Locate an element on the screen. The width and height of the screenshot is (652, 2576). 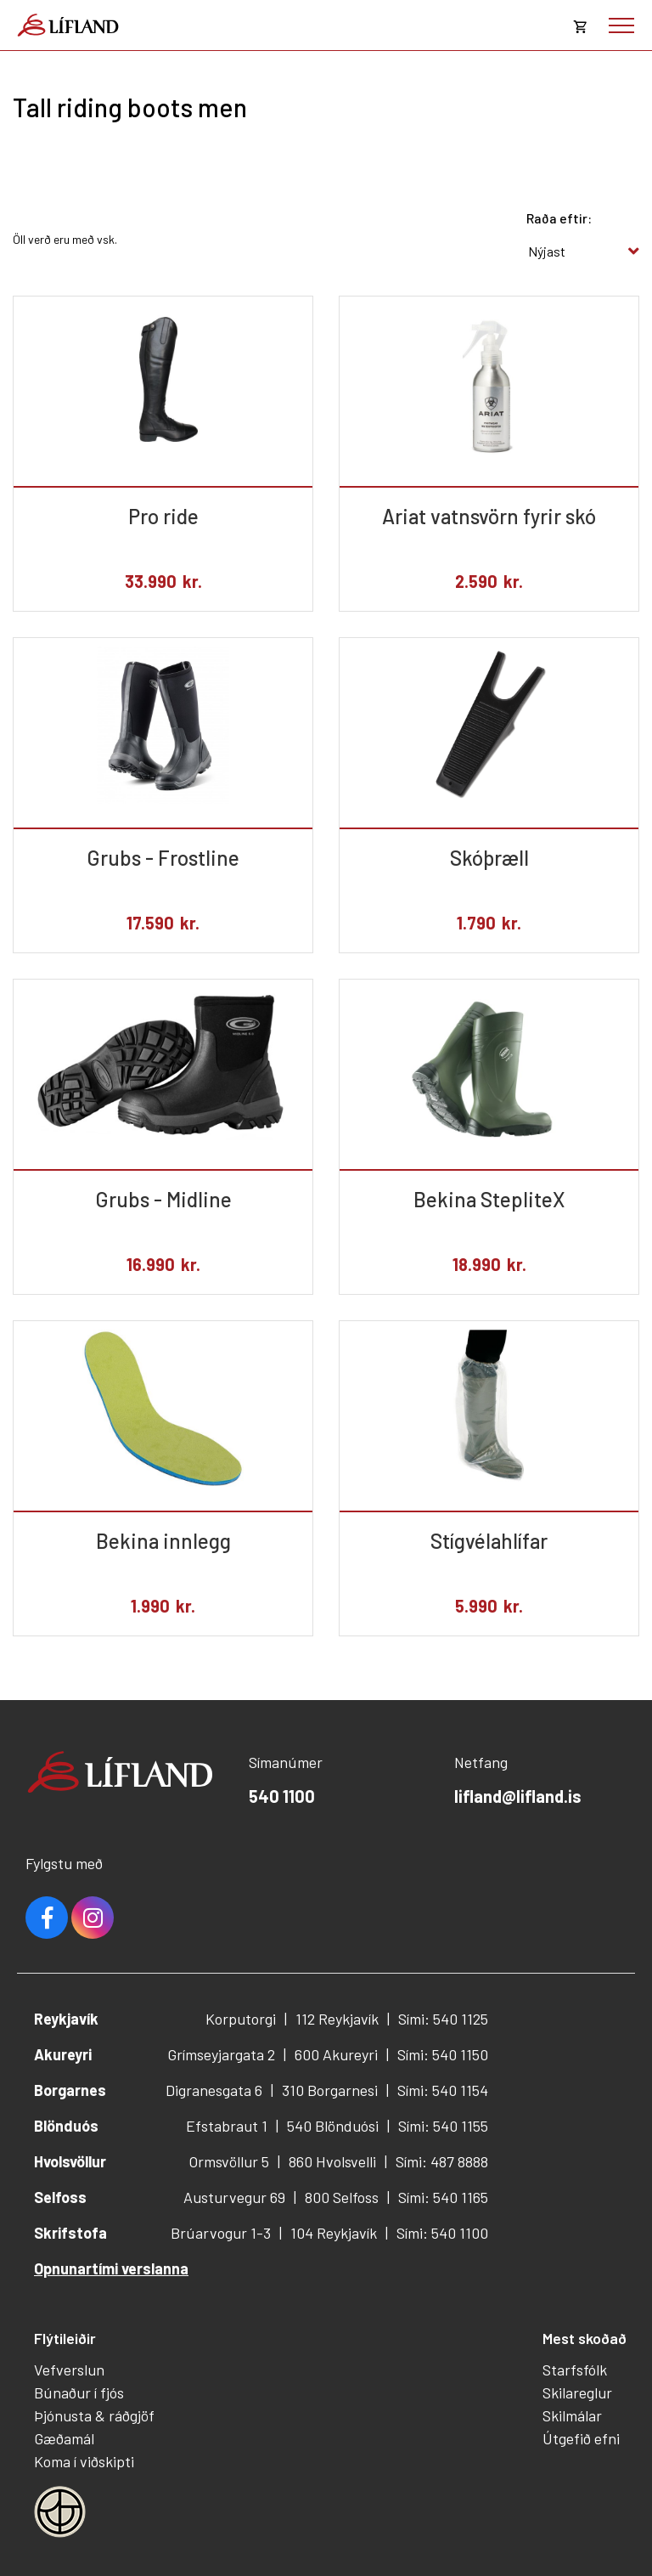
[Opna/loka valmynd] is located at coordinates (621, 25).